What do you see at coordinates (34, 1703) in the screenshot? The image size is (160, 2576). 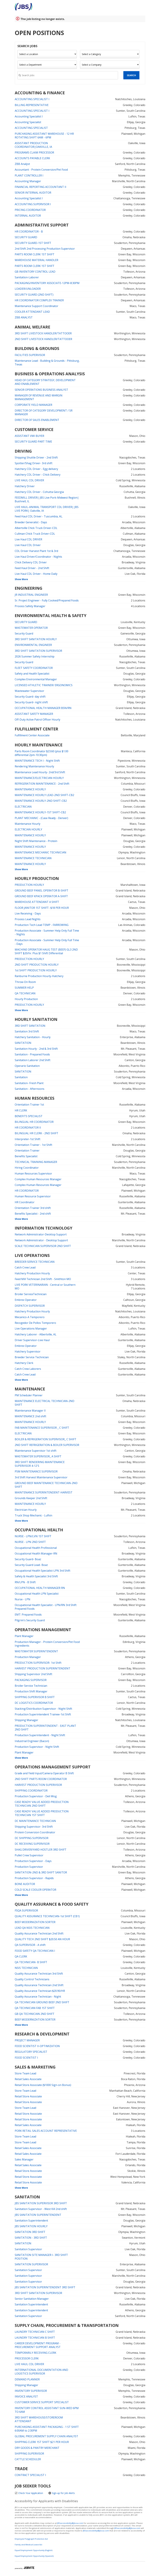 I see `DC LOGISTICS COORDINATOR` at bounding box center [34, 1703].